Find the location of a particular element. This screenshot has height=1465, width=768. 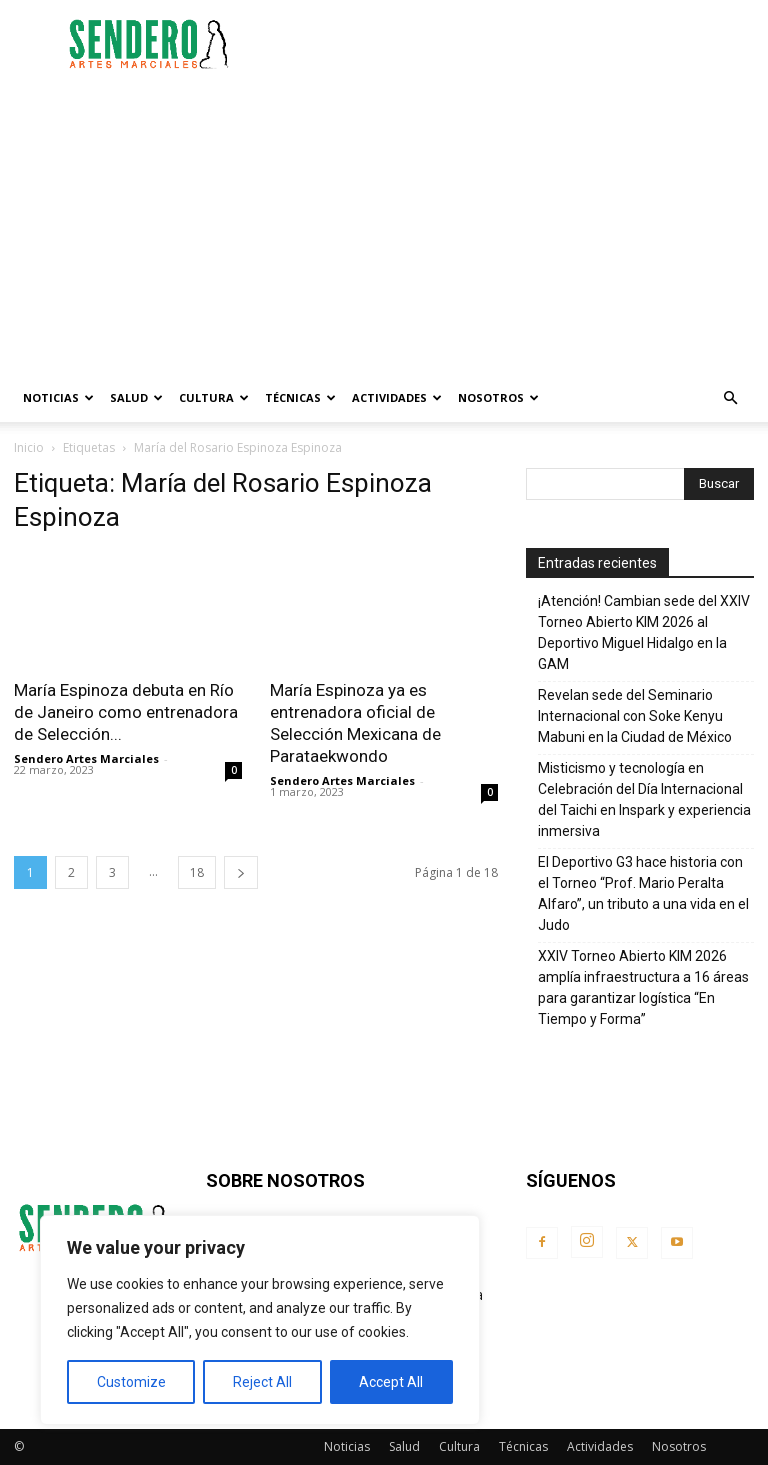

[button] is located at coordinates (730, 398).